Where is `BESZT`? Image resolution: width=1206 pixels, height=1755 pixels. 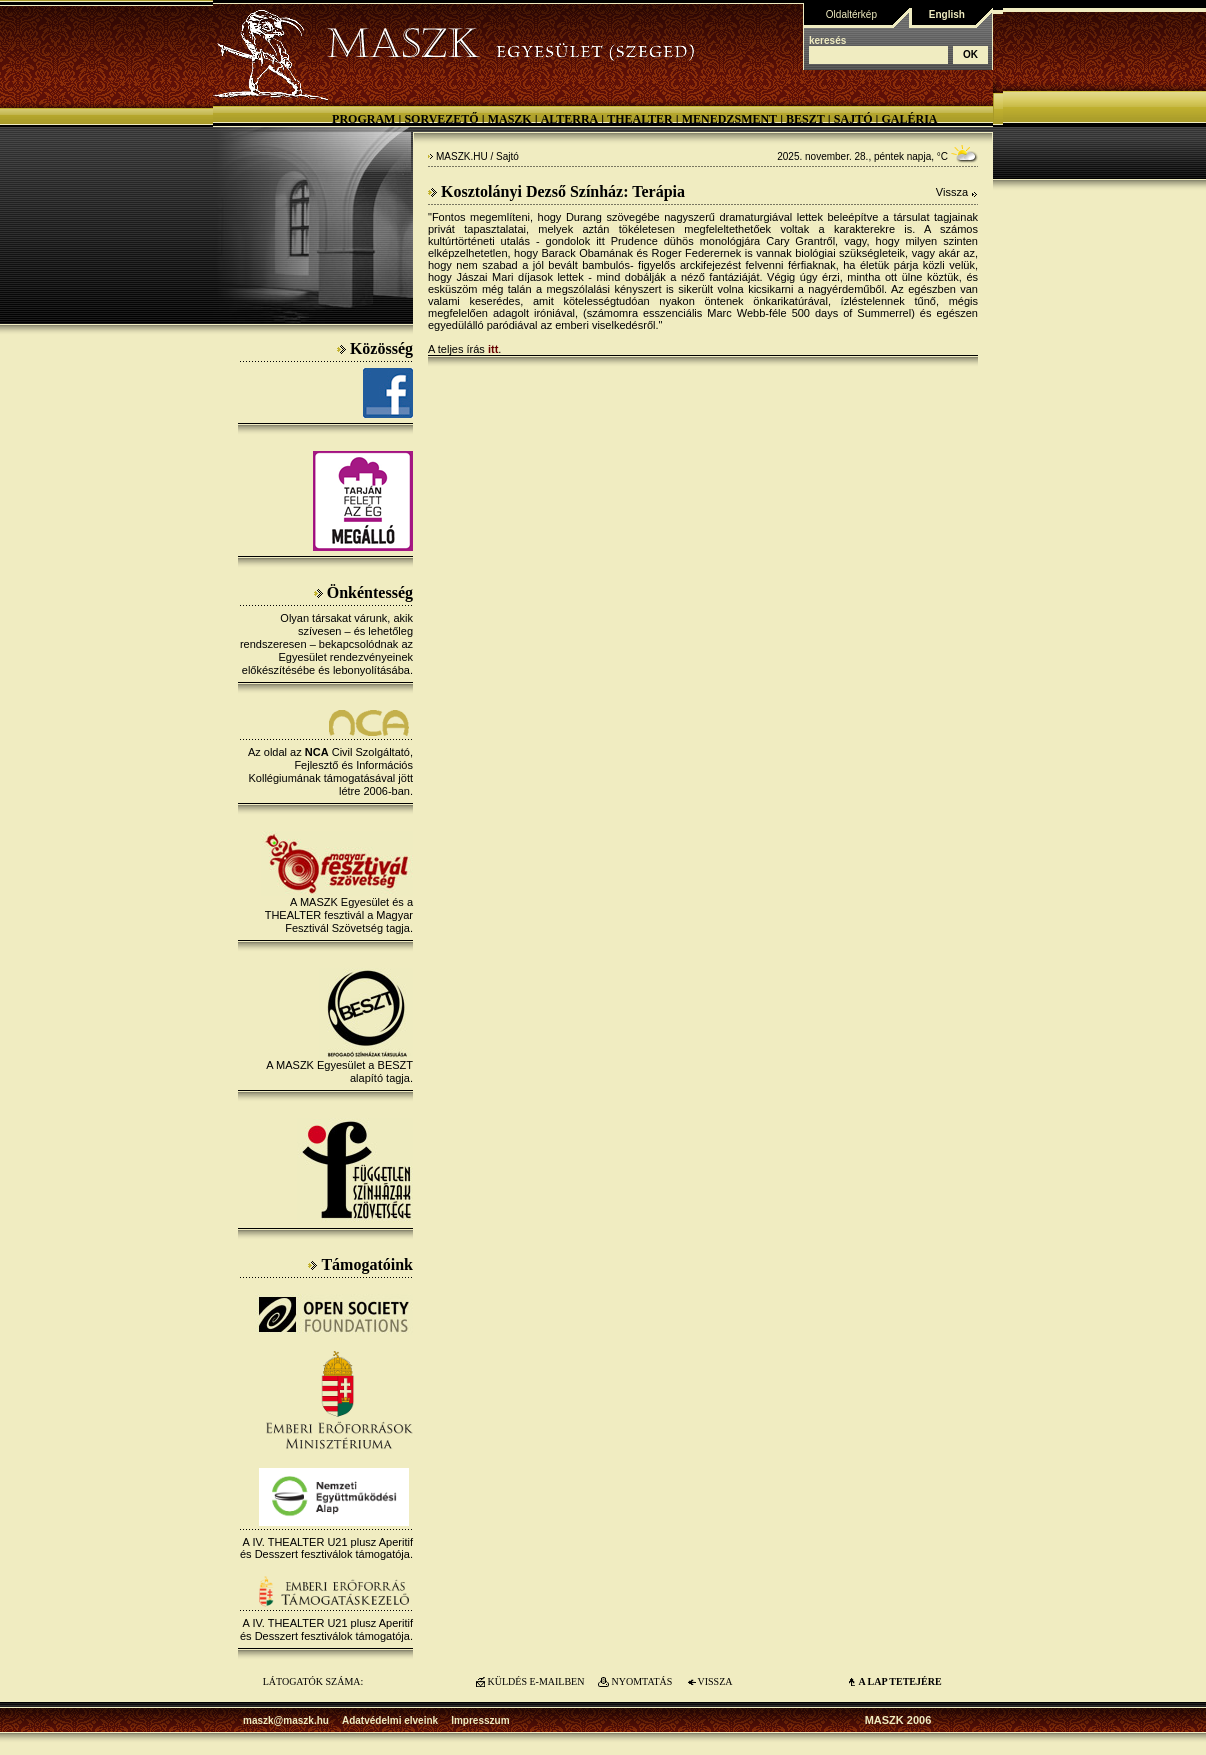
BESZT is located at coordinates (805, 119).